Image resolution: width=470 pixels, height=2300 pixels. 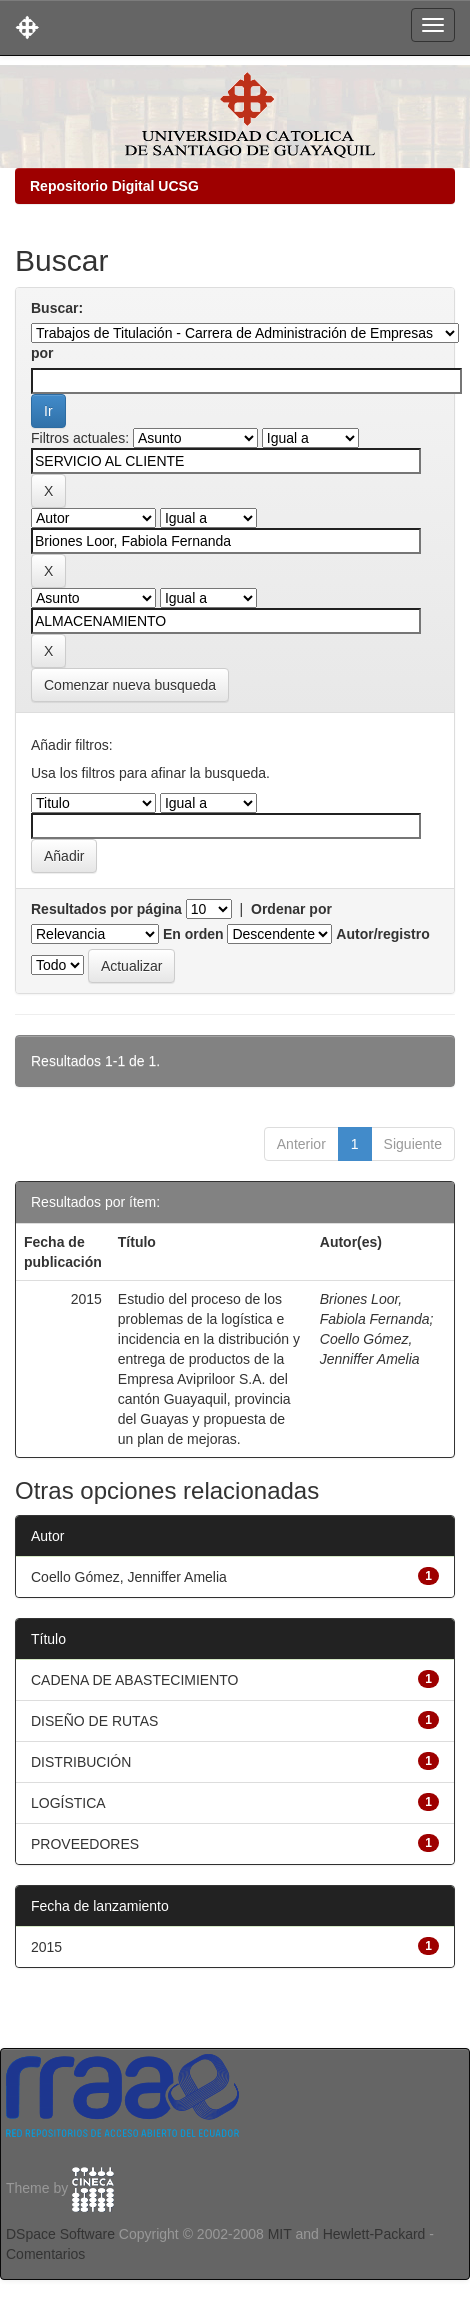 I want to click on Ordenar por, so click(x=291, y=909).